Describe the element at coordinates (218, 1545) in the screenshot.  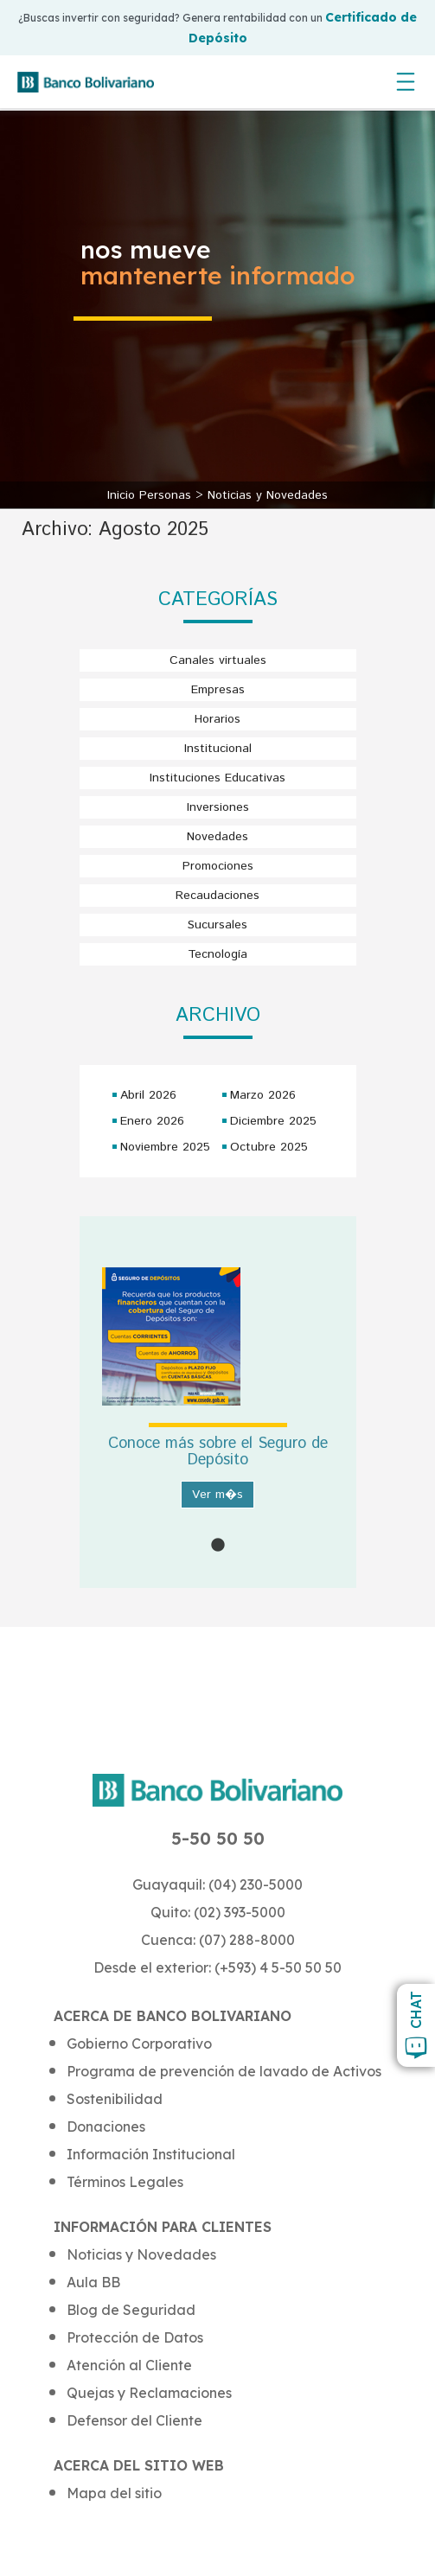
I see `1 [tab]` at that location.